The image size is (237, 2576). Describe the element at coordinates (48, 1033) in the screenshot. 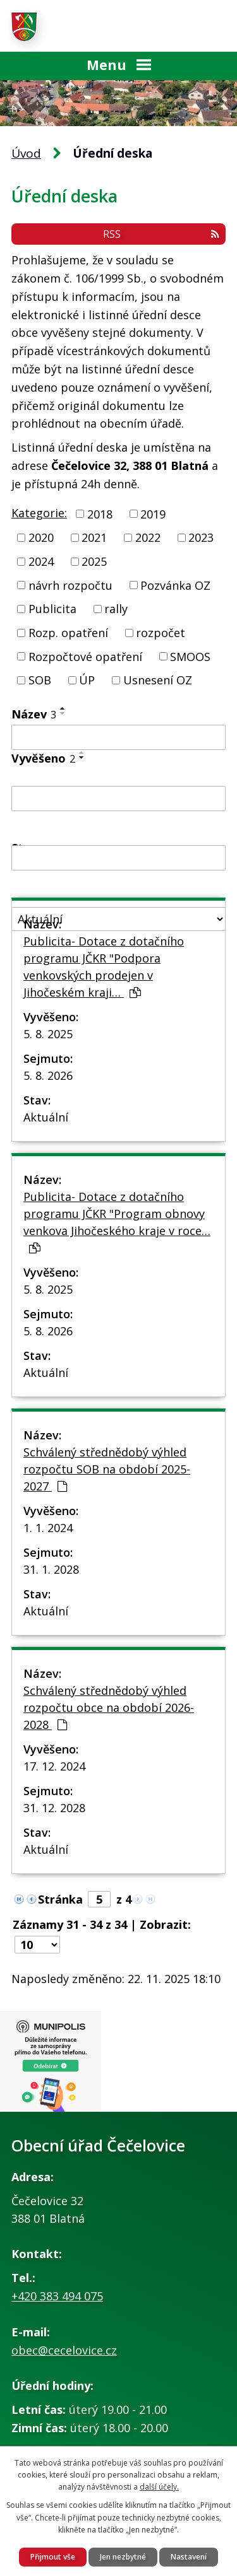

I see `5. 8. 2025` at that location.